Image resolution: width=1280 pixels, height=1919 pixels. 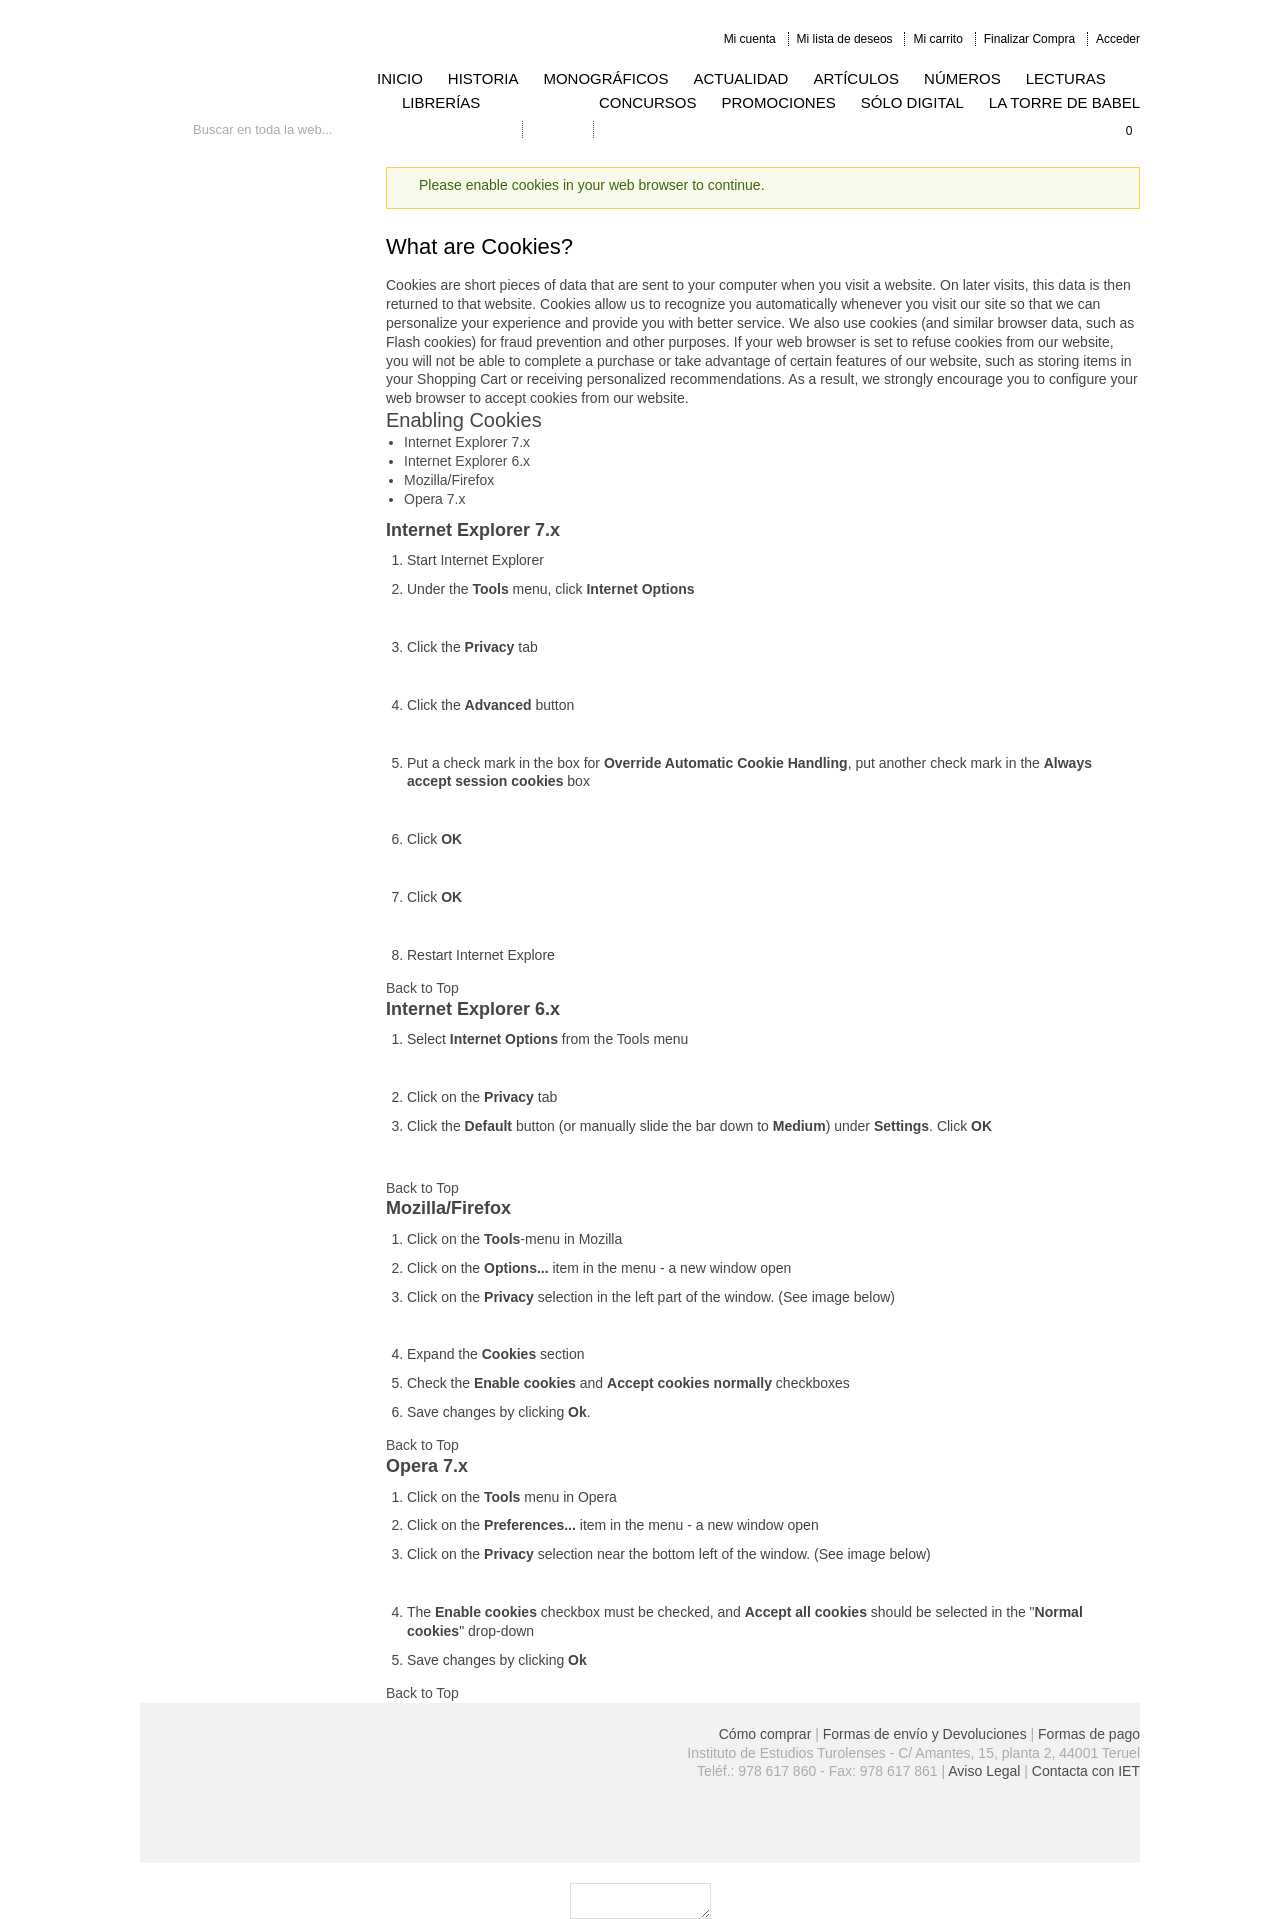 What do you see at coordinates (605, 78) in the screenshot?
I see `MONOGRÁFICOS` at bounding box center [605, 78].